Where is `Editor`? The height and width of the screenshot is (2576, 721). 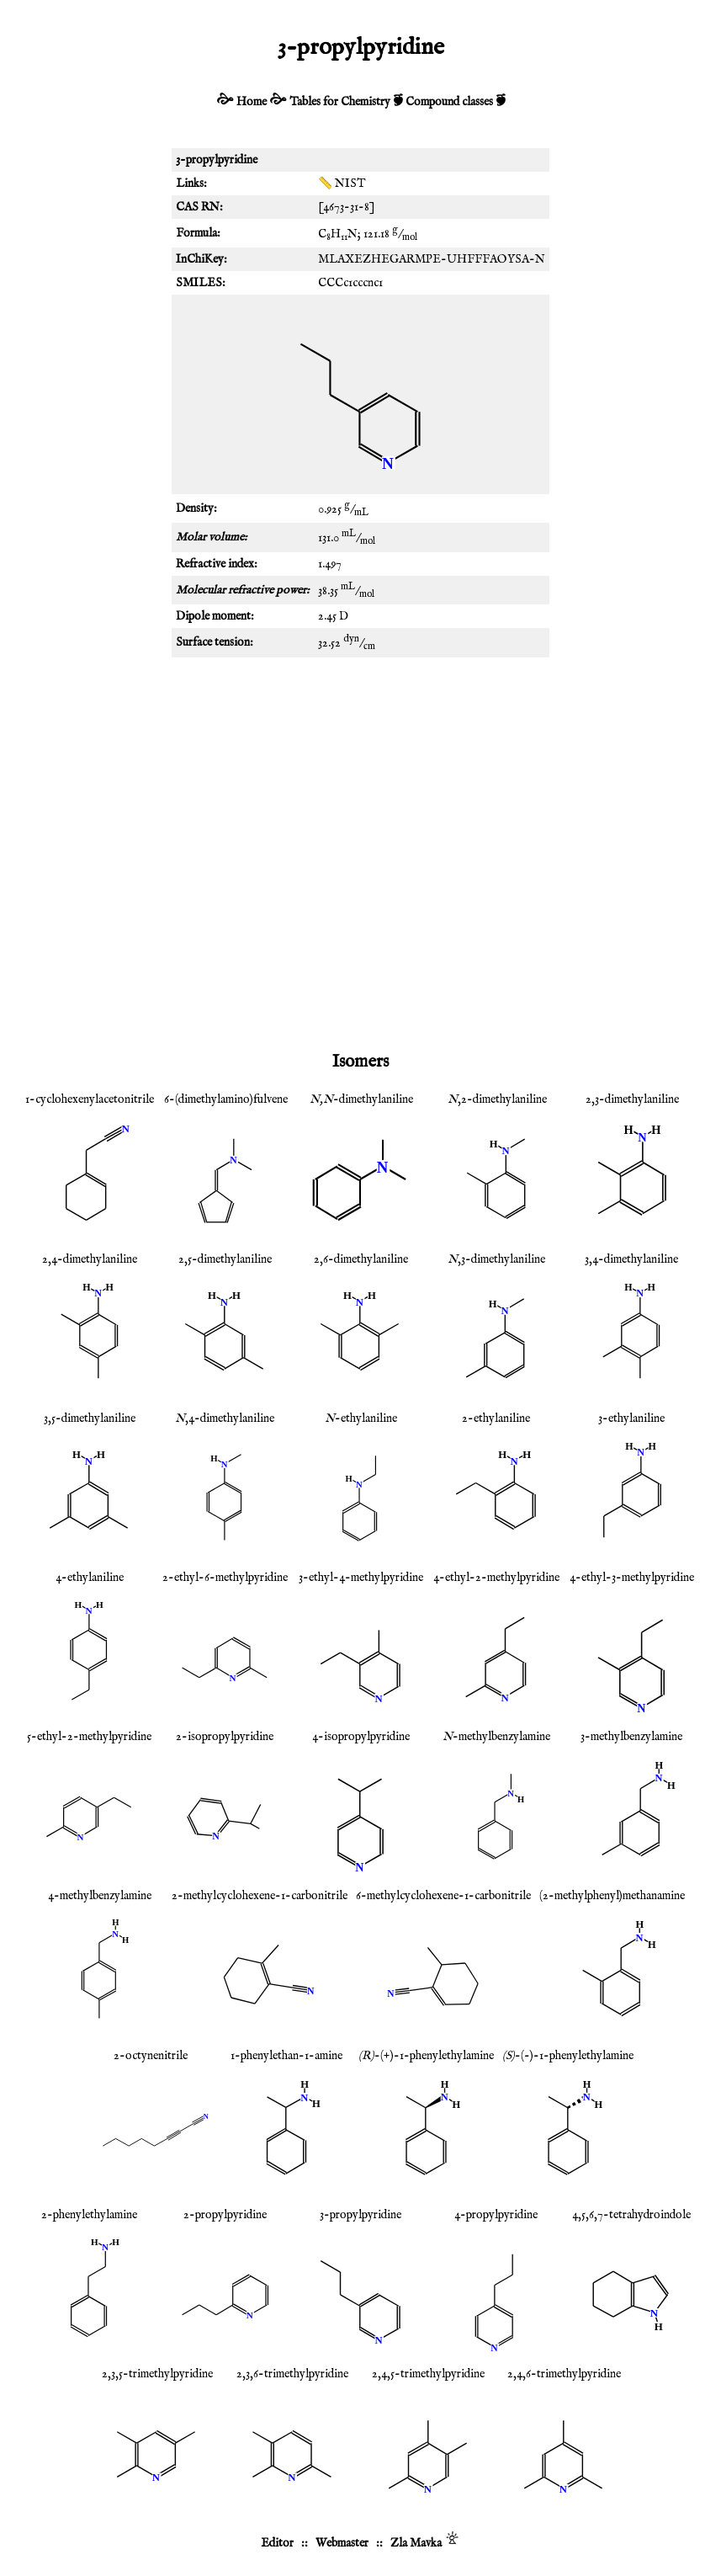 Editor is located at coordinates (277, 2543).